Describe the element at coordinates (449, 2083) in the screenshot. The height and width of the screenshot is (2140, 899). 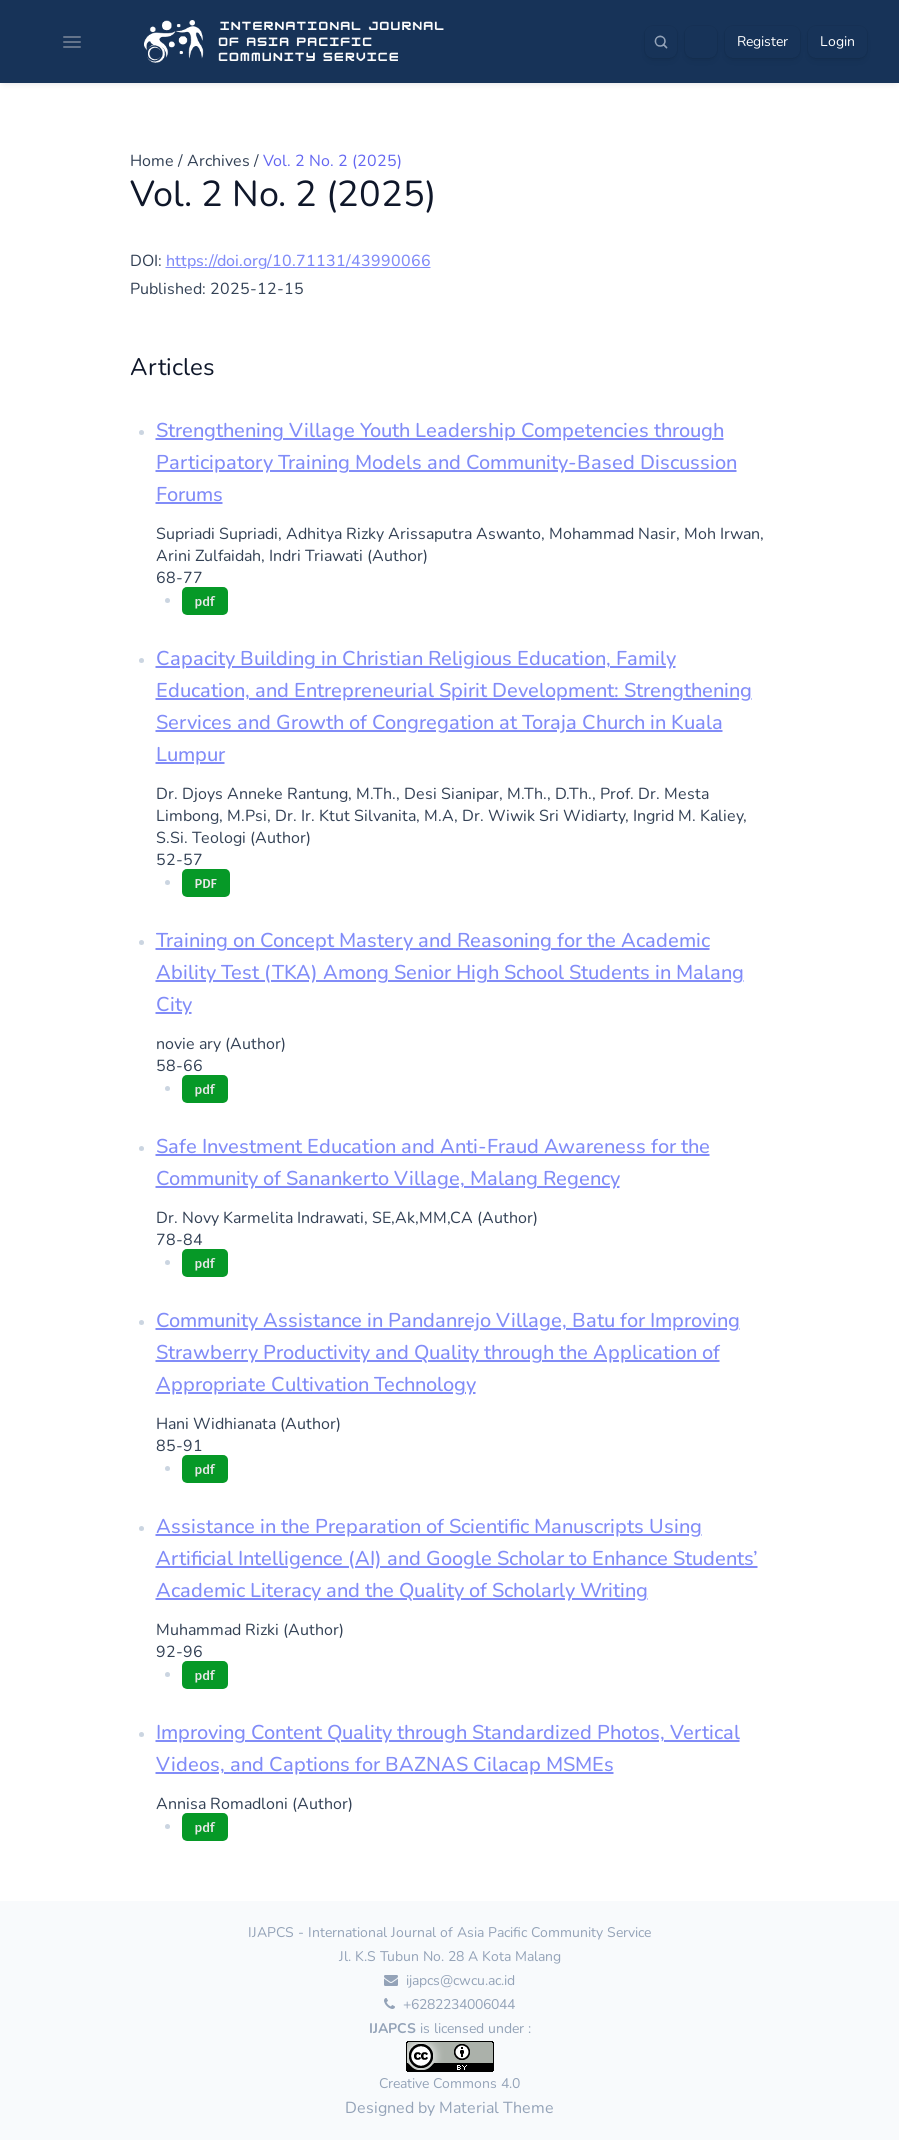
I see `Creative Commons 4.0` at that location.